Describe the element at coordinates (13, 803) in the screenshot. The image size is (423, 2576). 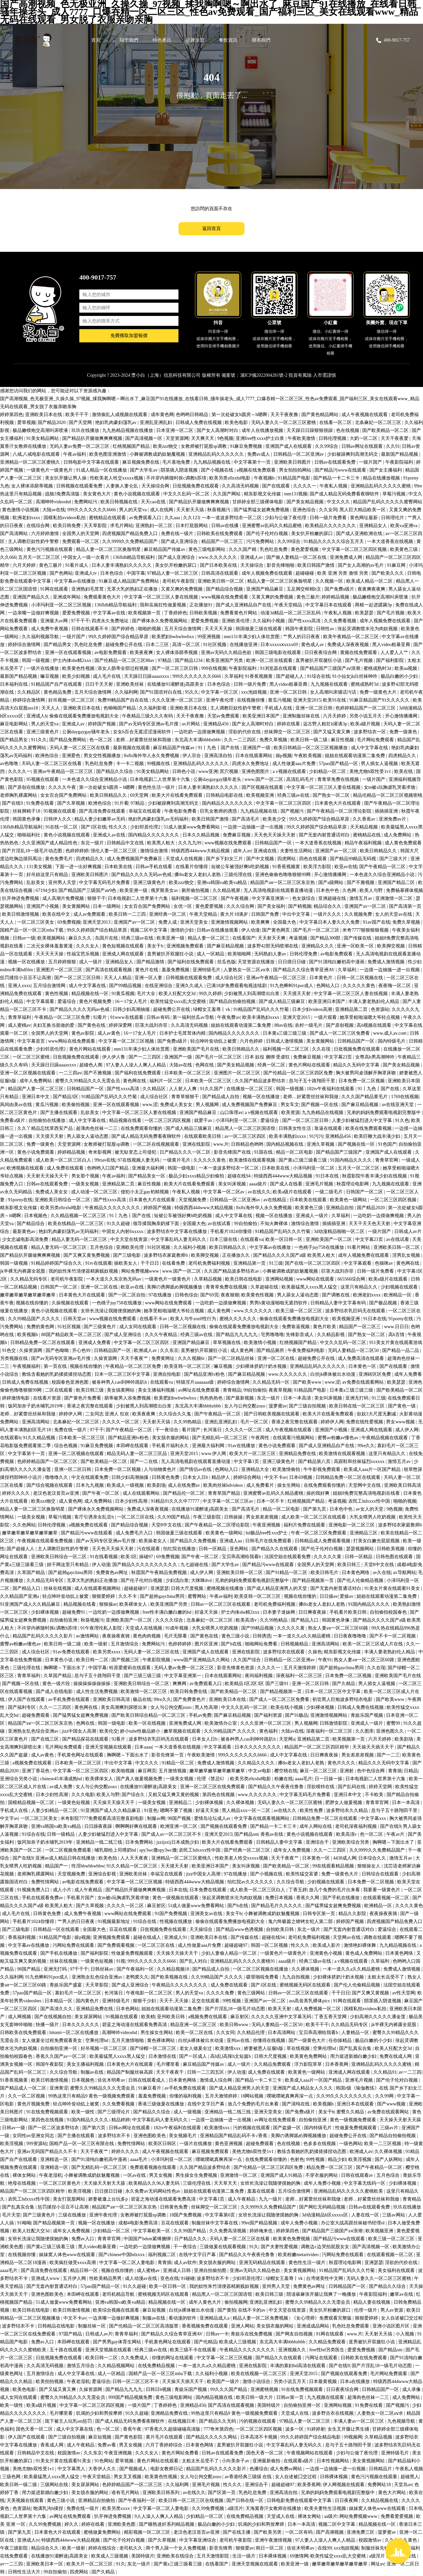
I see `国产在线9` at that location.